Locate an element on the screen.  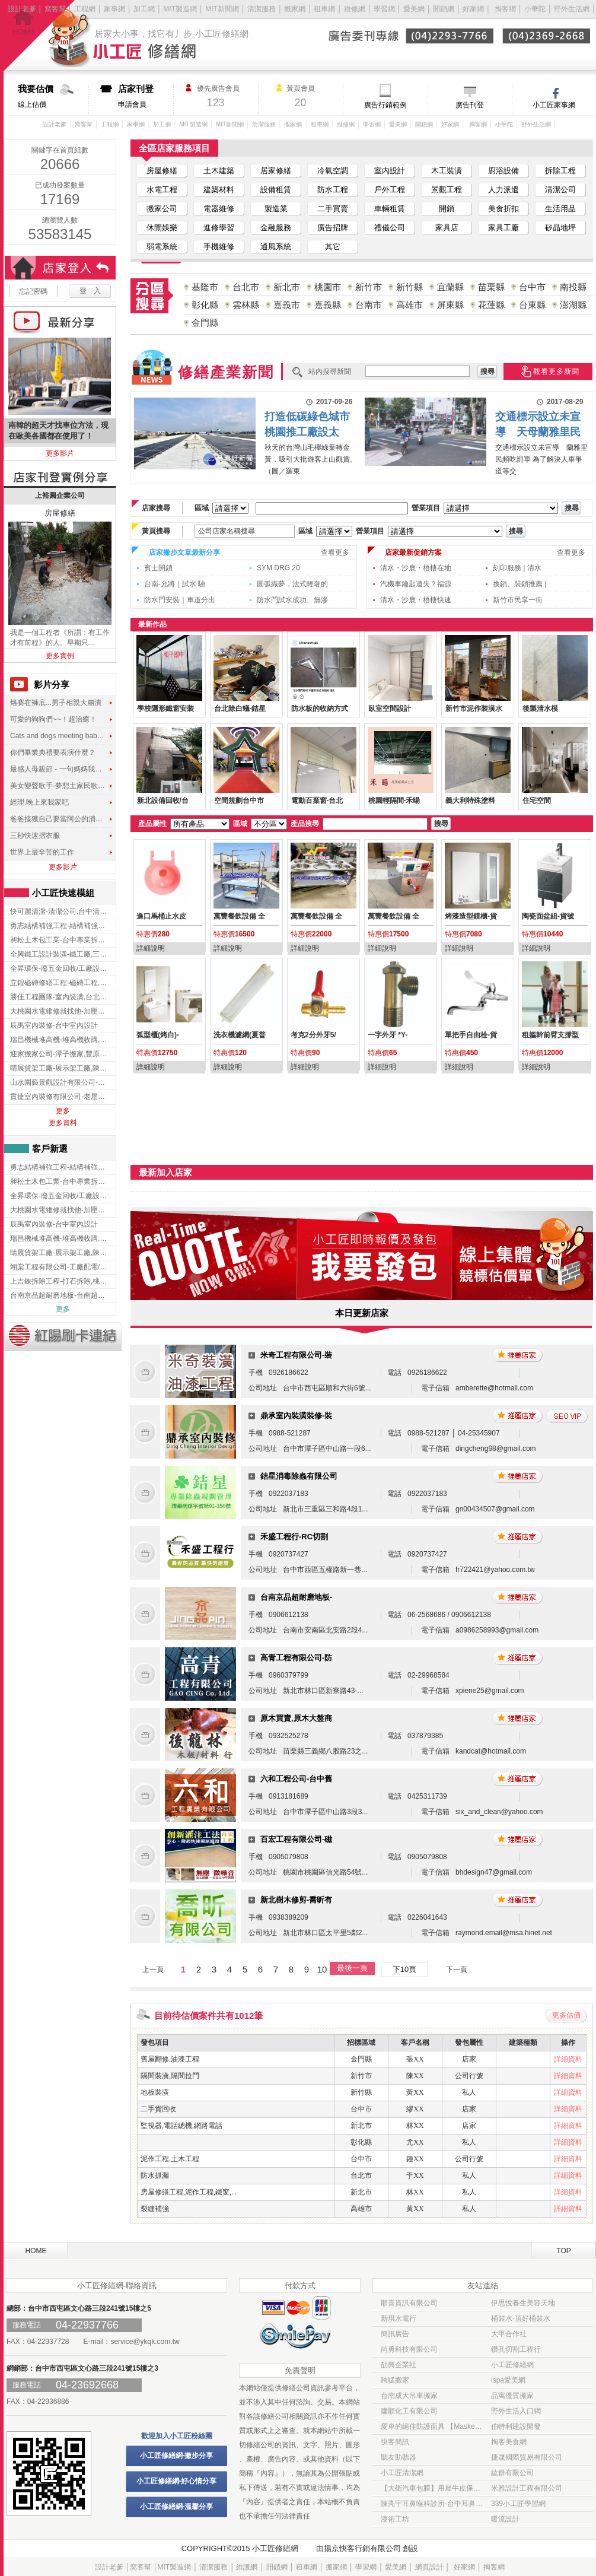
休閒娛樂 is located at coordinates (161, 227).